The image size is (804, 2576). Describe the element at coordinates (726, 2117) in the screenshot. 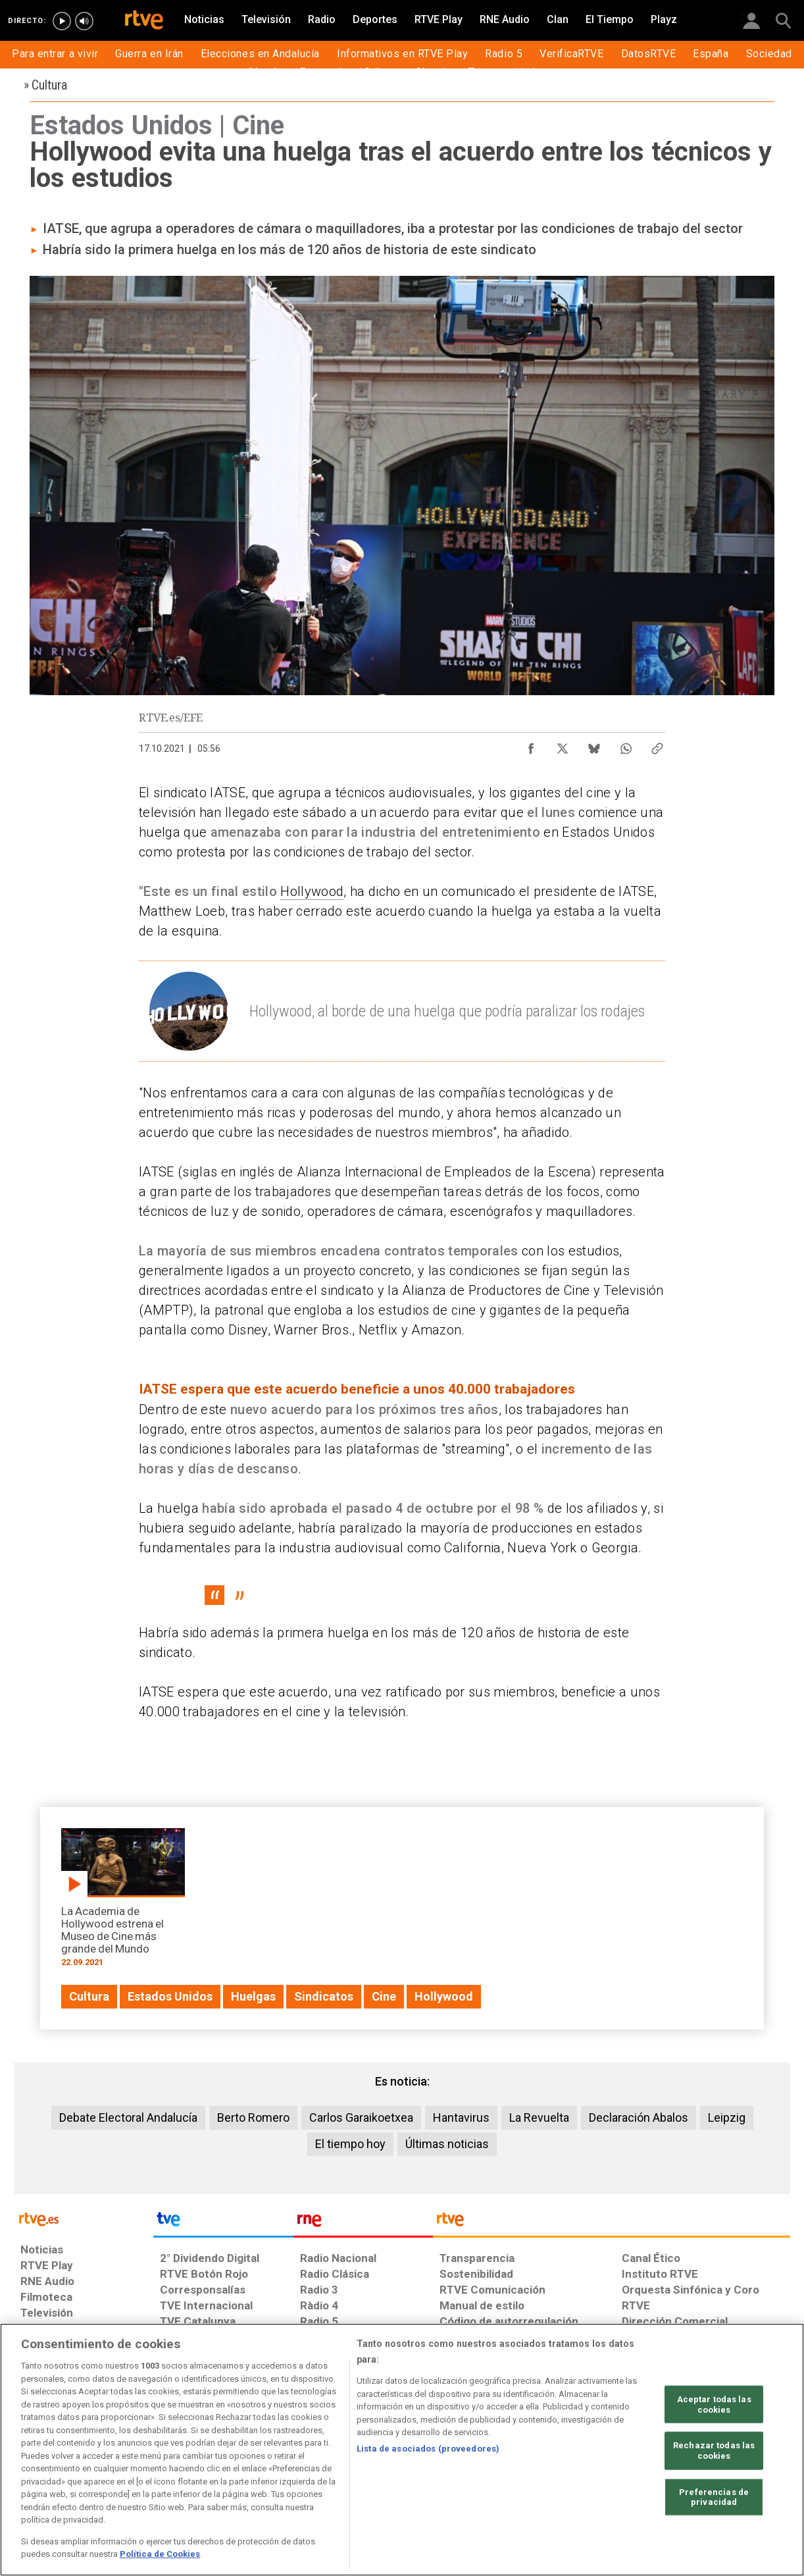

I see `Leipzig` at that location.